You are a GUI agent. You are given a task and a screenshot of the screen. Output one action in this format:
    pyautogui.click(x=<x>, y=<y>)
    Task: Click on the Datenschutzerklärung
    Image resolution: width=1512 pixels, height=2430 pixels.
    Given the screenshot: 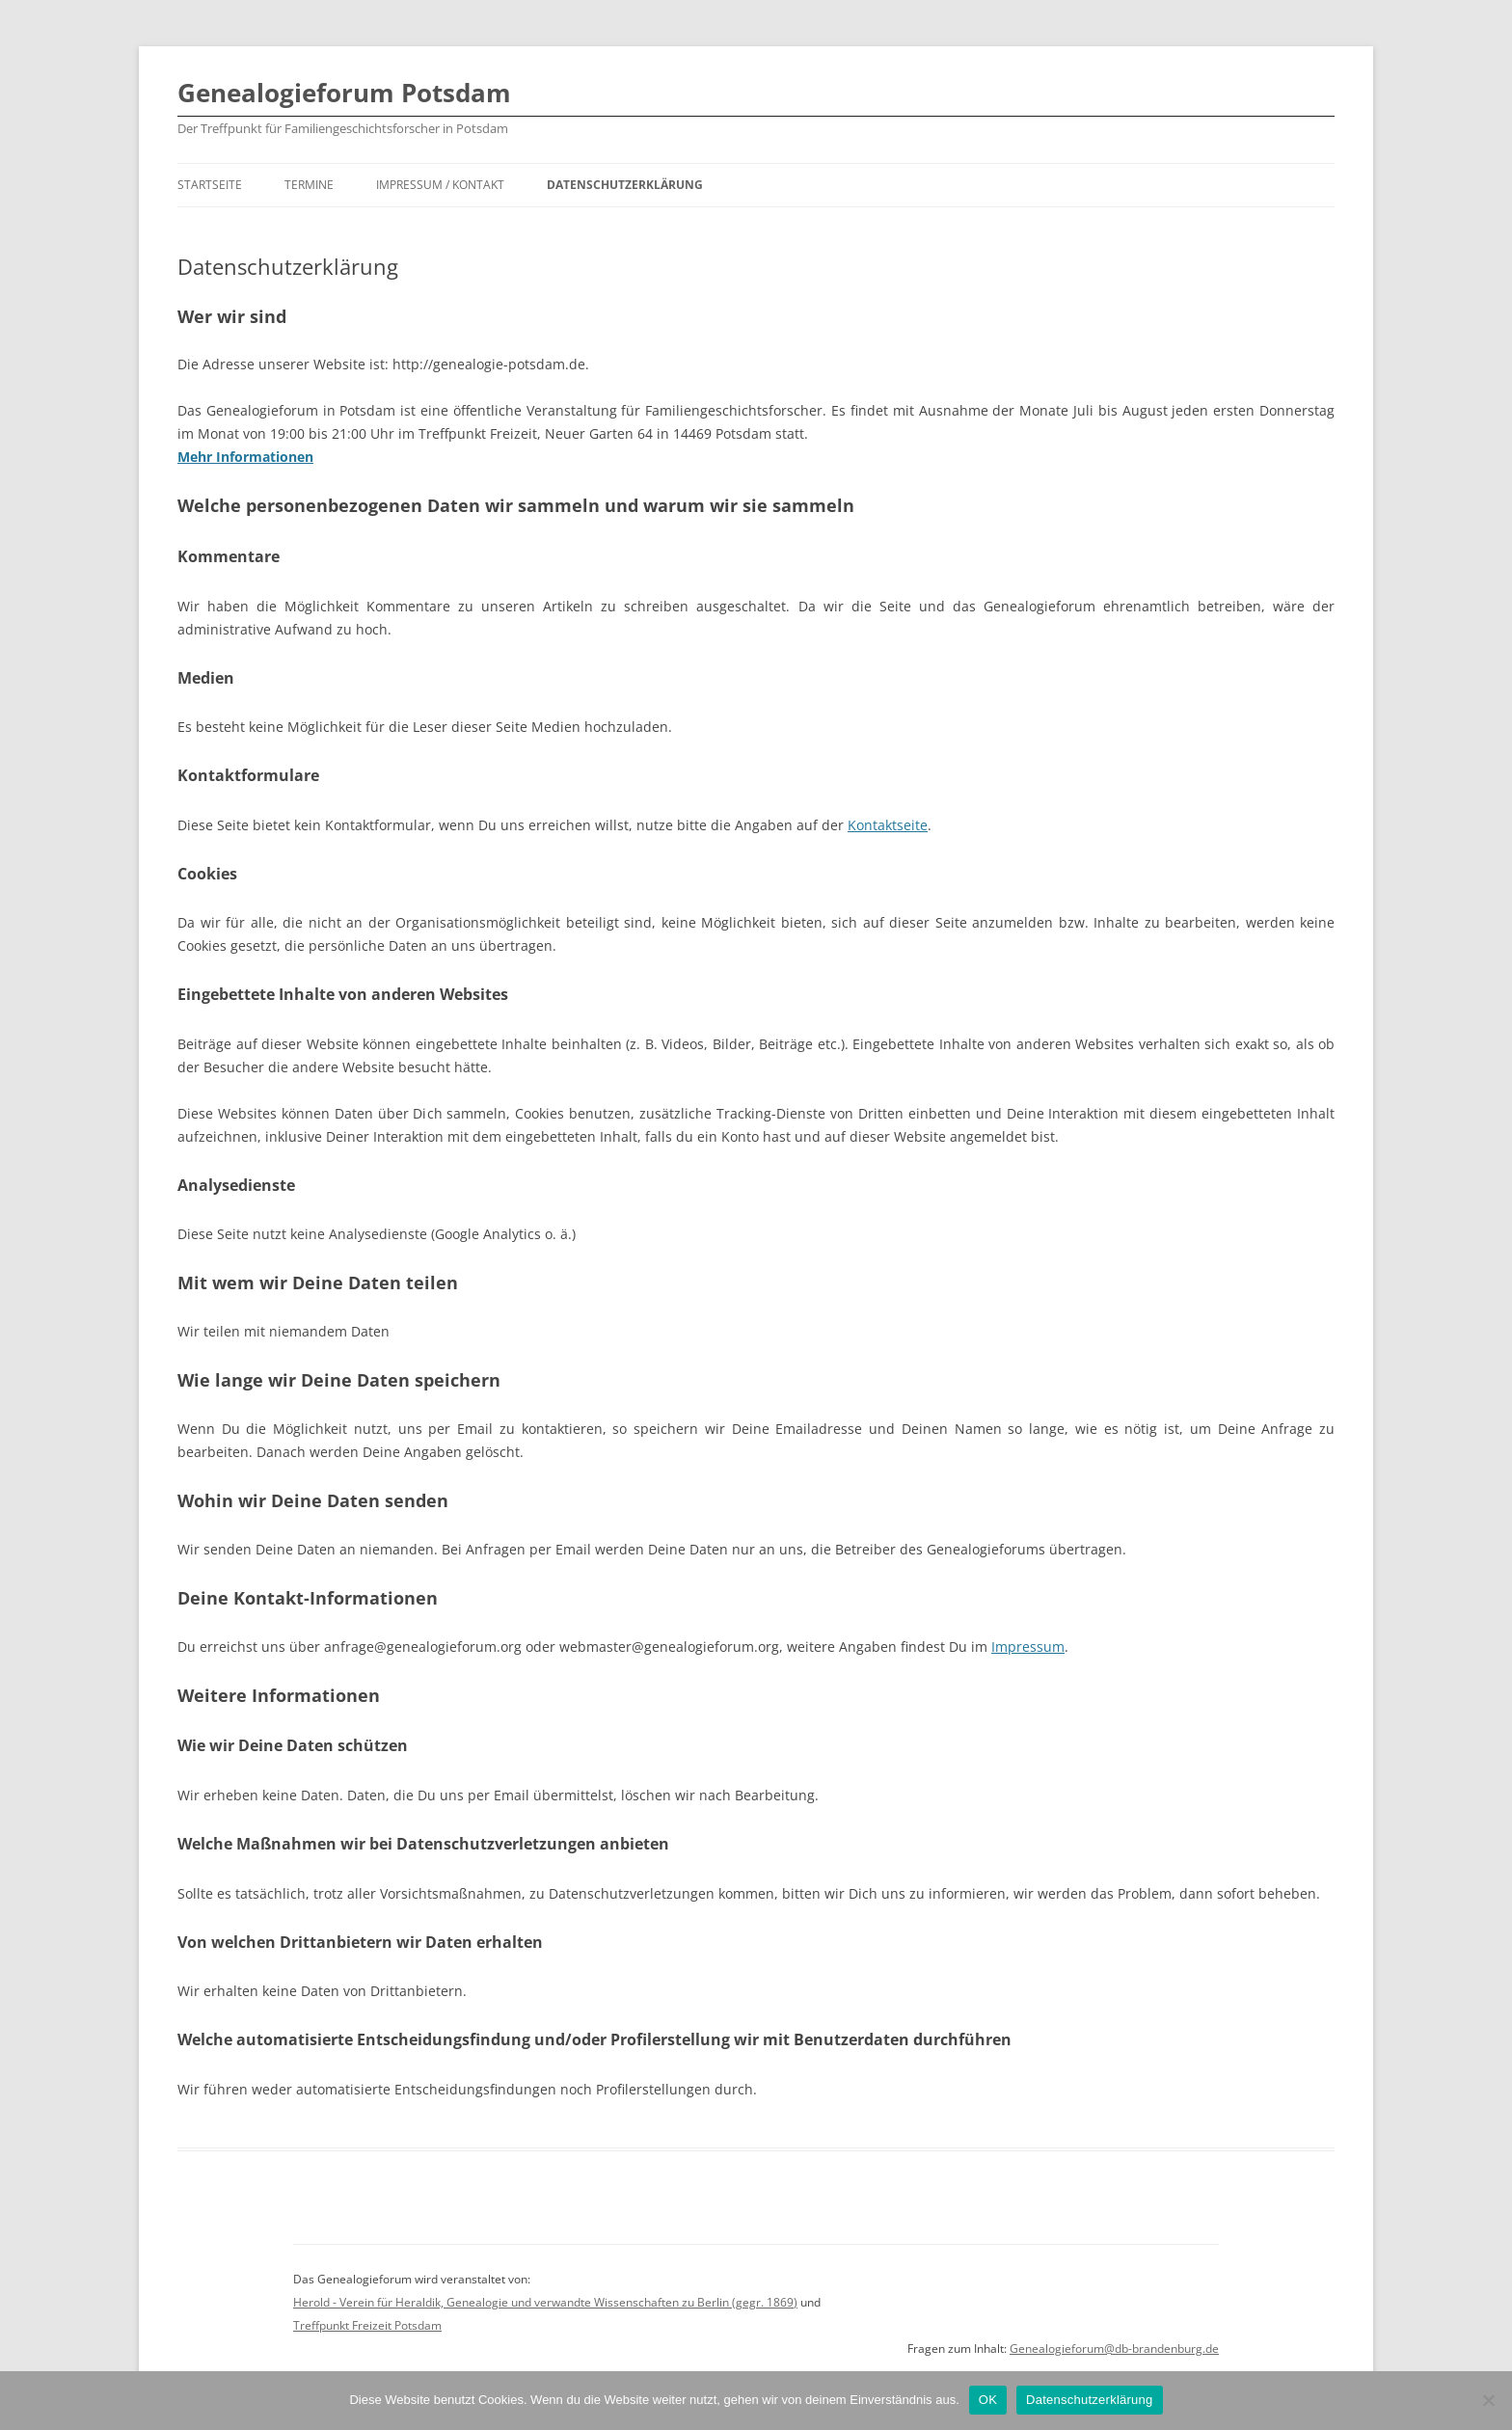 What is the action you would take?
    pyautogui.click(x=625, y=184)
    